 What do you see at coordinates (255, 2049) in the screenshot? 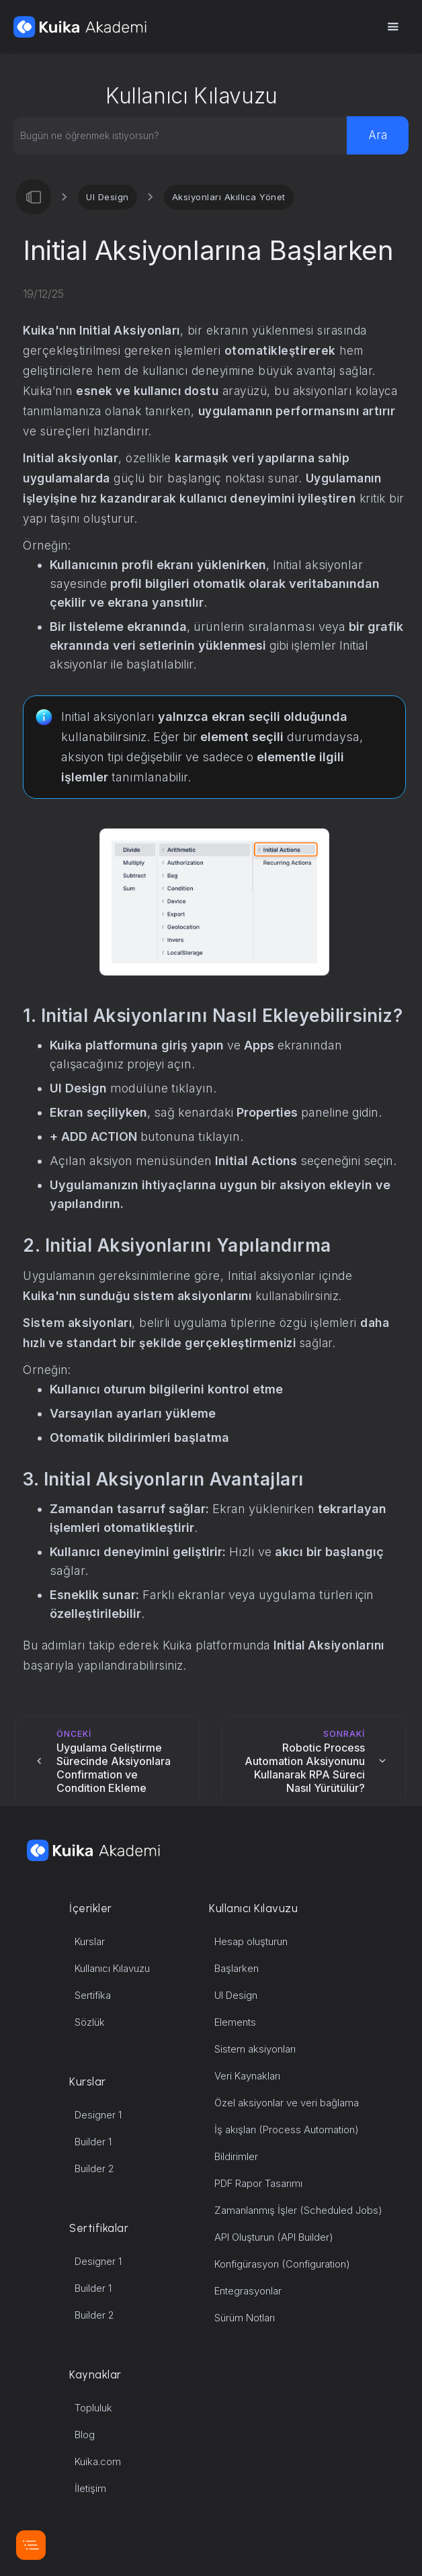
I see `Sistem aksiyonları` at bounding box center [255, 2049].